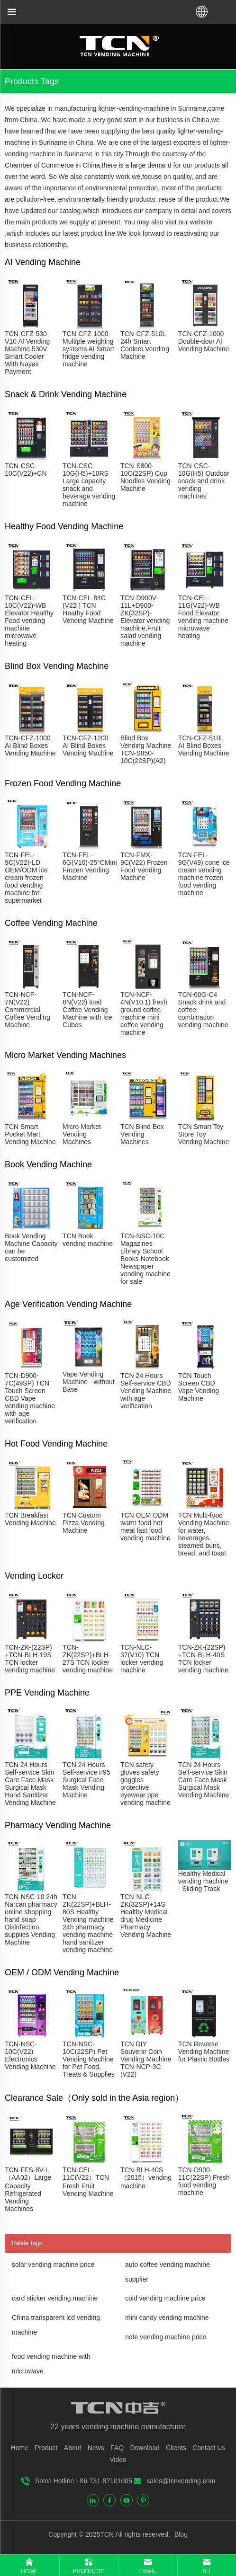 The height and width of the screenshot is (2576, 236). What do you see at coordinates (30, 1658) in the screenshot?
I see `TCN-ZK-(22SP) +TCN-BLH-19S TCN locker vending machine` at bounding box center [30, 1658].